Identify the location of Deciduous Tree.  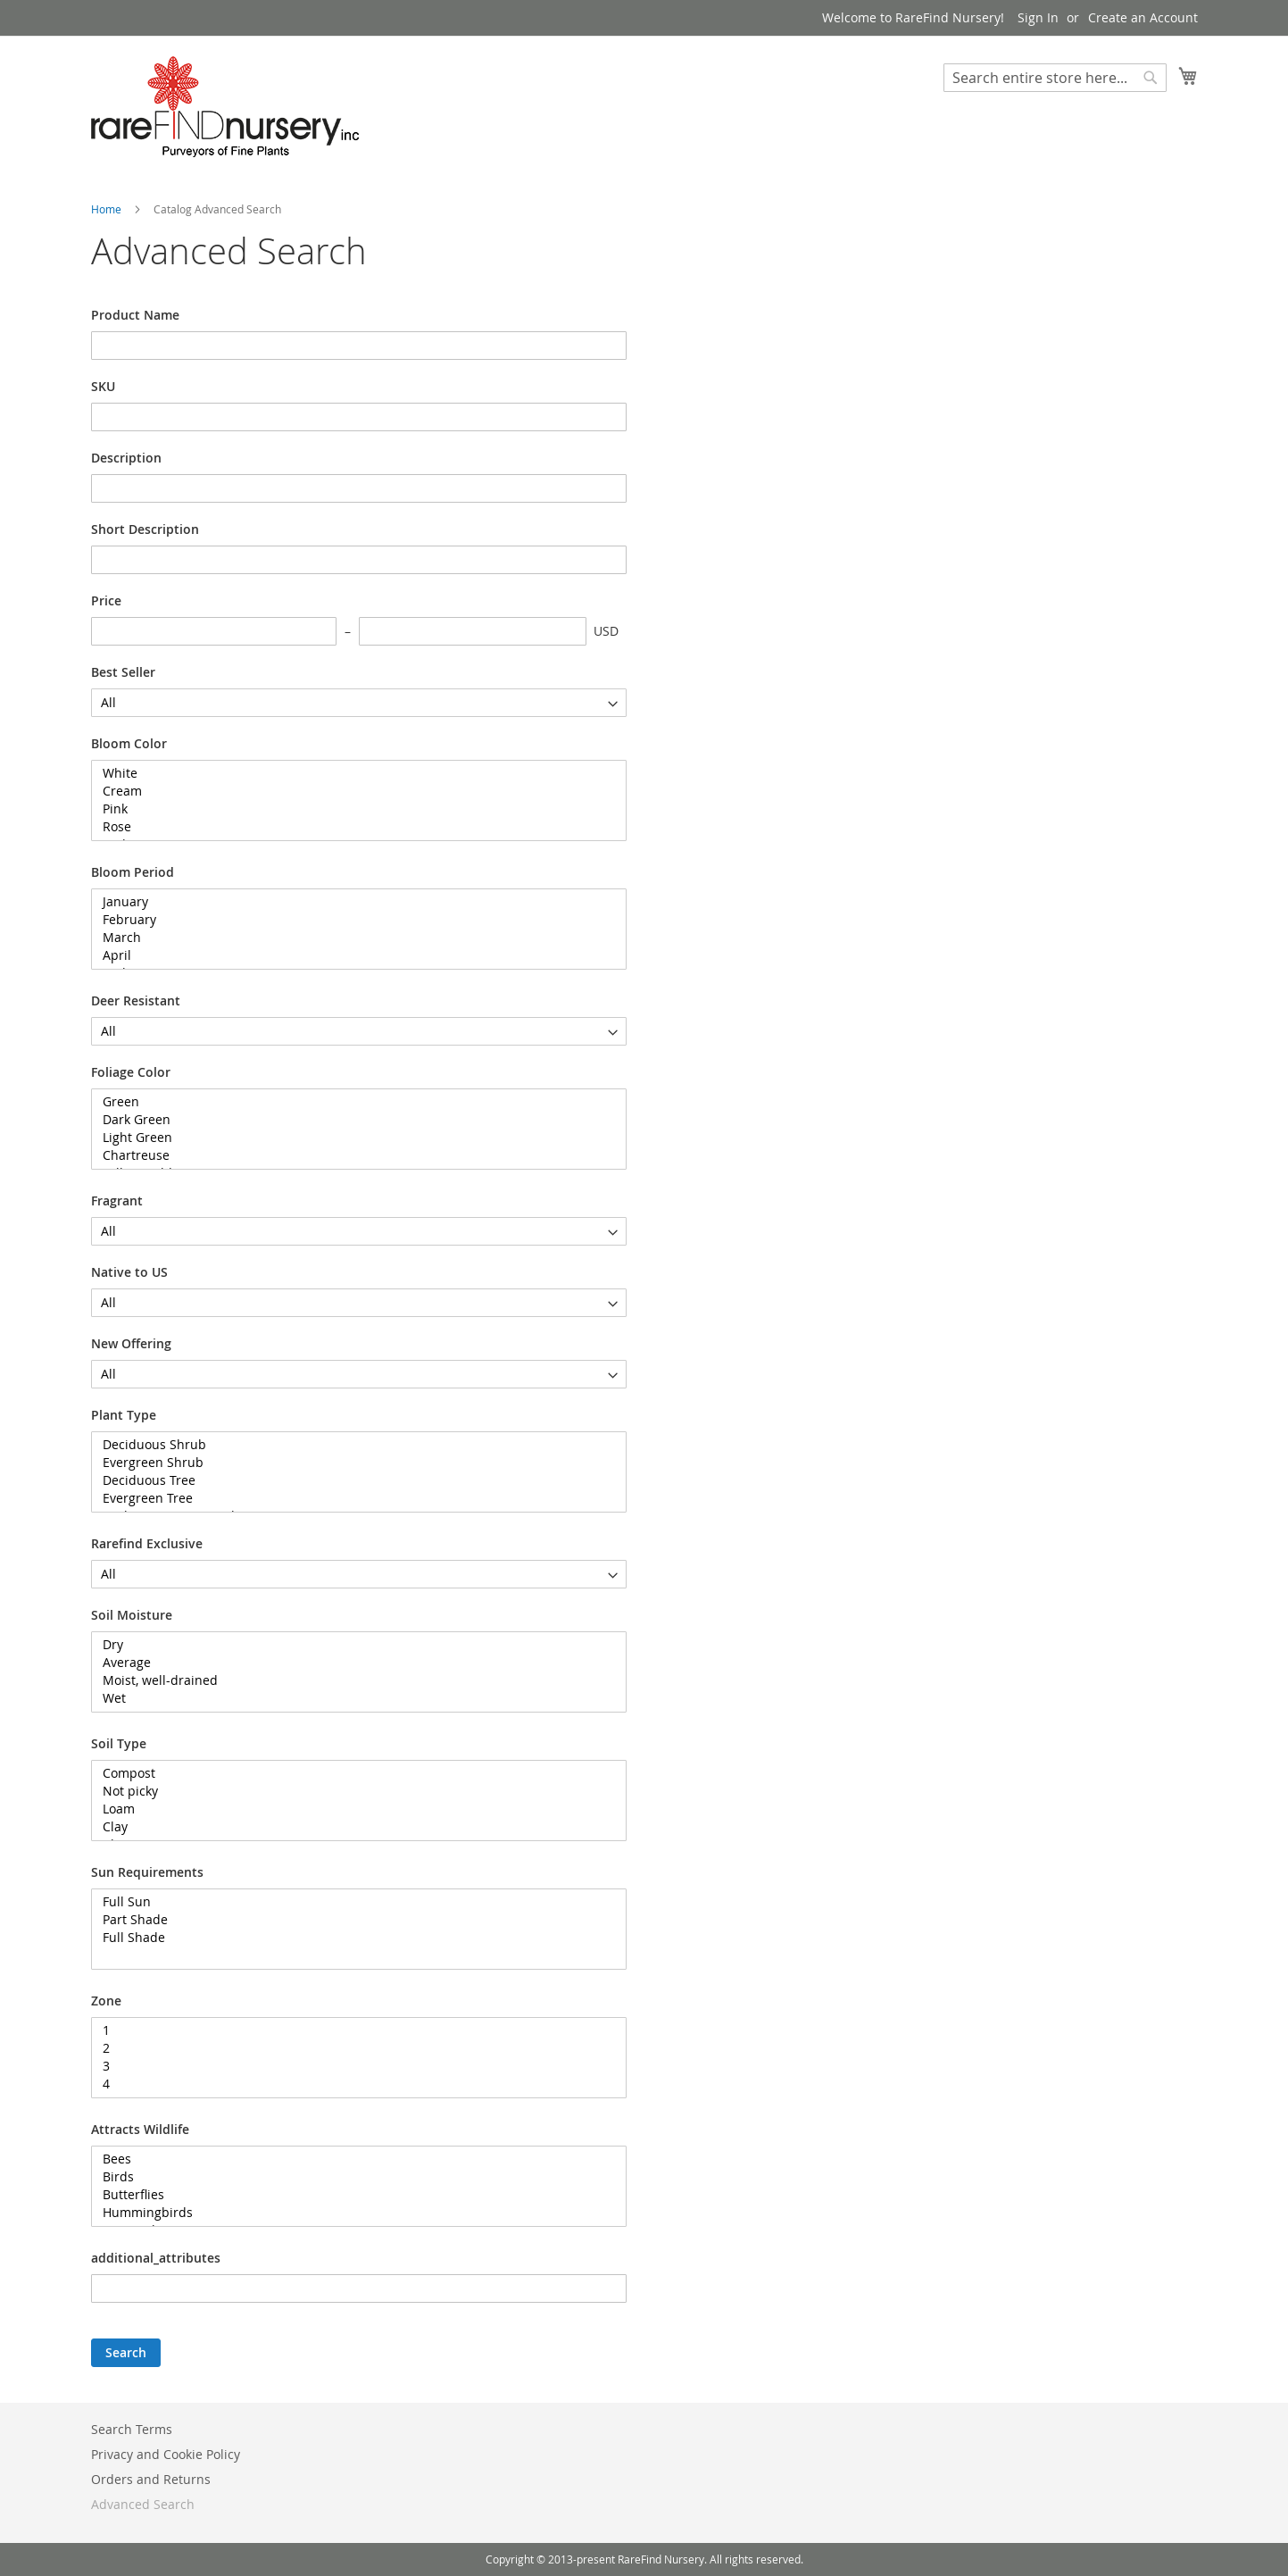
(352, 1480).